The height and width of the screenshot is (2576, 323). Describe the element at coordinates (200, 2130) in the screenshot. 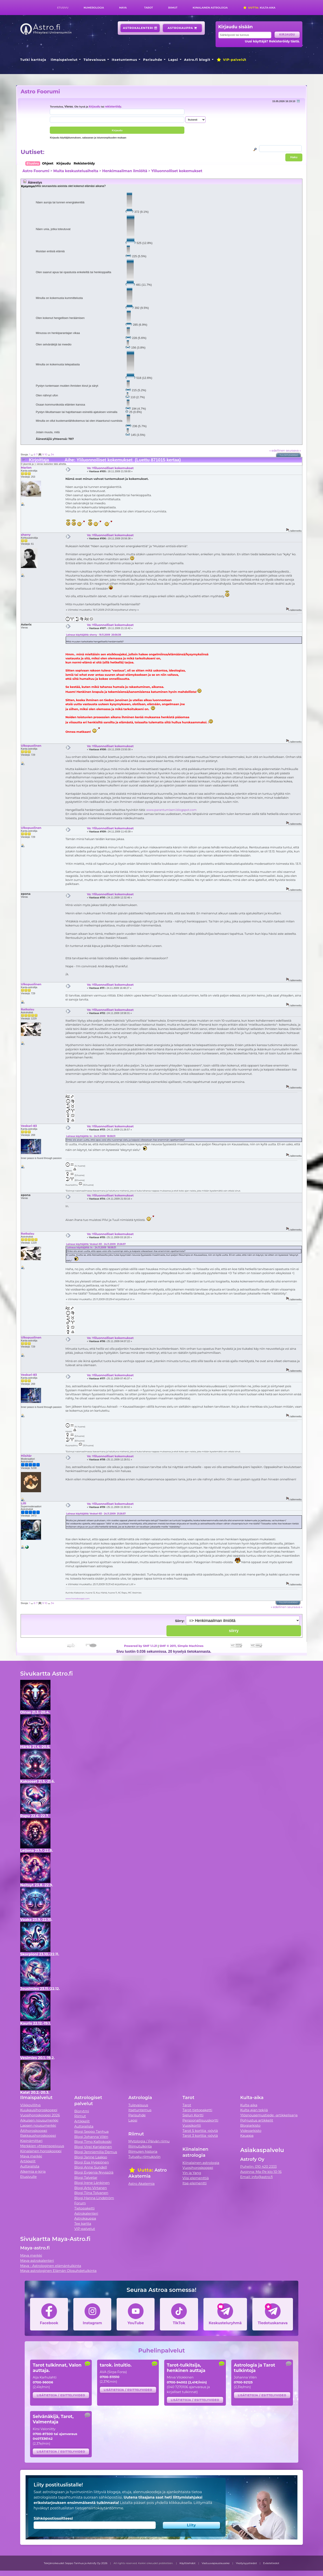

I see `Tarot 5 korttia -pöytä` at that location.